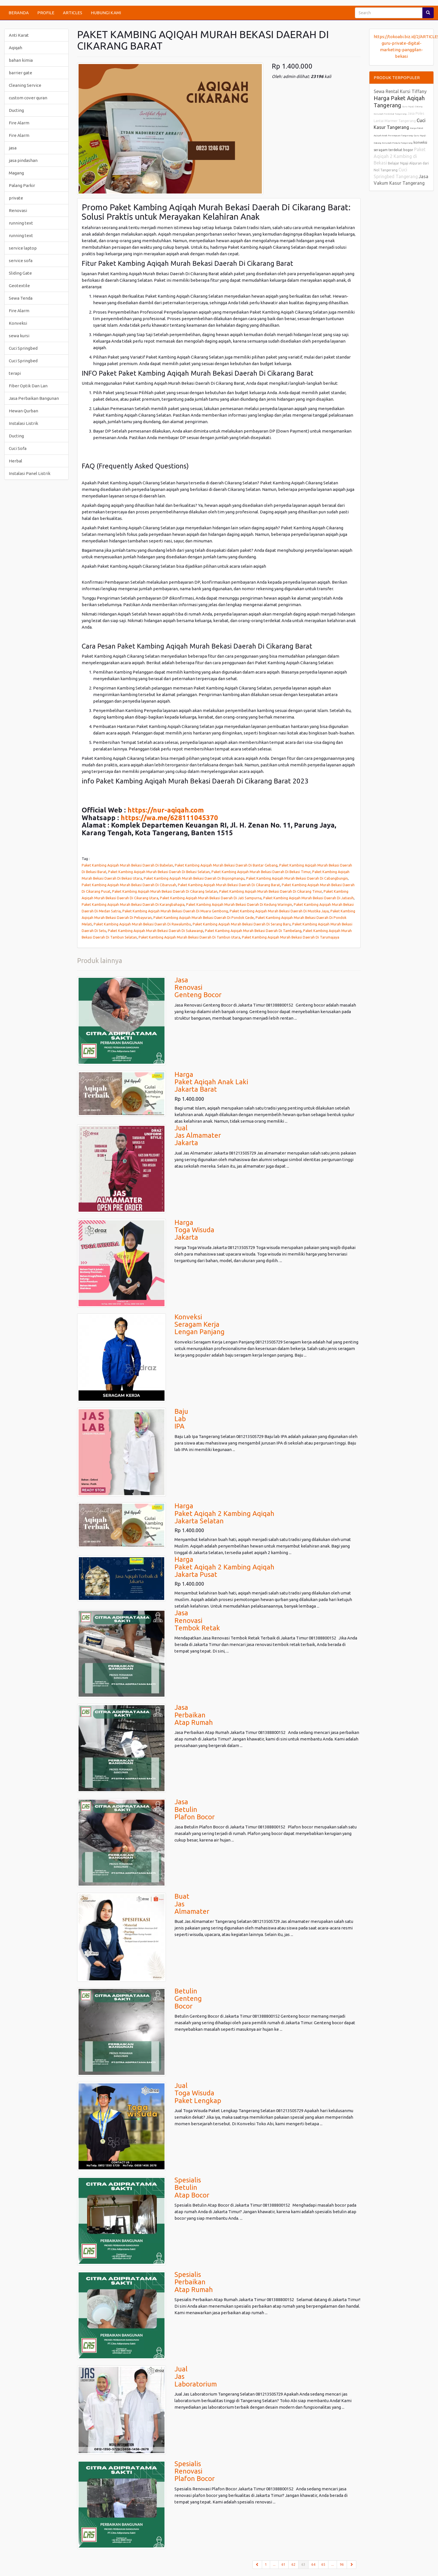 This screenshot has width=438, height=2576. What do you see at coordinates (166, 810) in the screenshot?
I see `https://nur-aqiqah.com` at bounding box center [166, 810].